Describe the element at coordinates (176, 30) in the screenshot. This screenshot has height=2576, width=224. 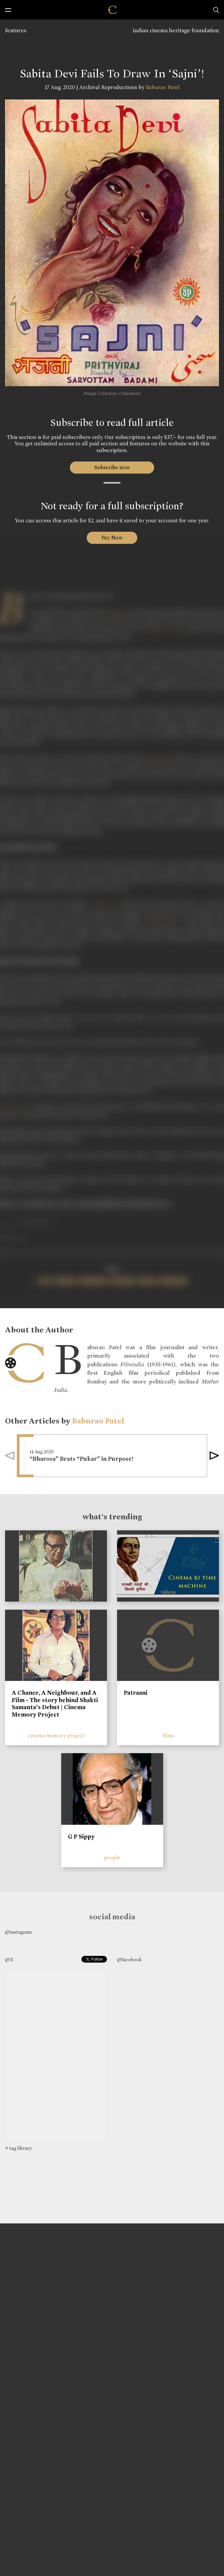
I see `indian cinema heritage foundation` at that location.